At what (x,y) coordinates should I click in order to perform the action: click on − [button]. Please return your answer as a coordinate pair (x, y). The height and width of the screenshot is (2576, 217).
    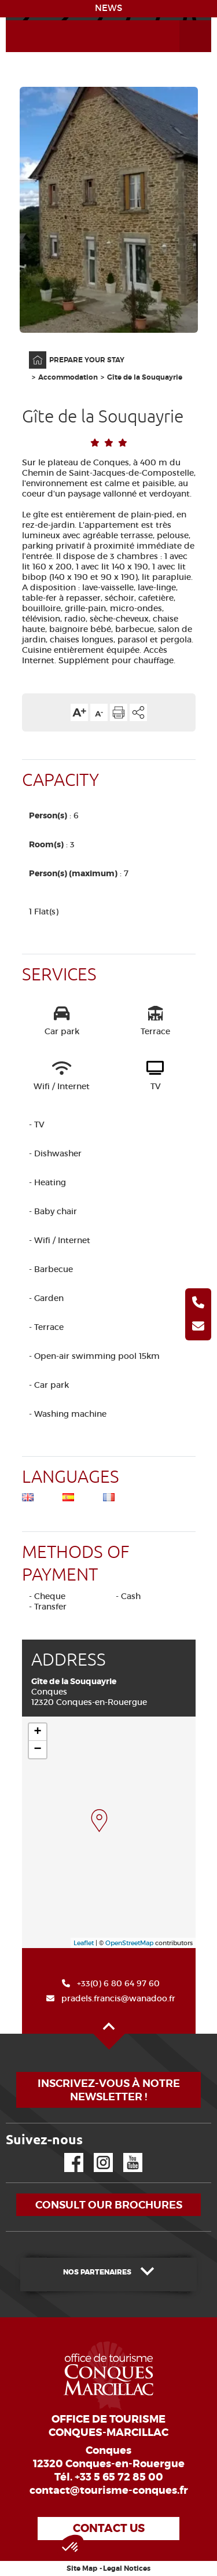
    Looking at the image, I should click on (37, 1749).